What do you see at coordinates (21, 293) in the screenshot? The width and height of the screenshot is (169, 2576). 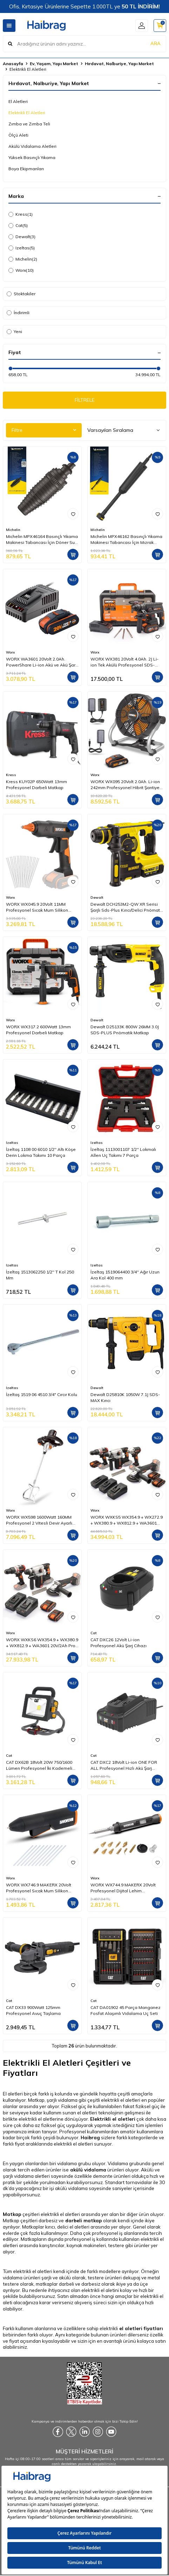 I see `Stoktakiler` at bounding box center [21, 293].